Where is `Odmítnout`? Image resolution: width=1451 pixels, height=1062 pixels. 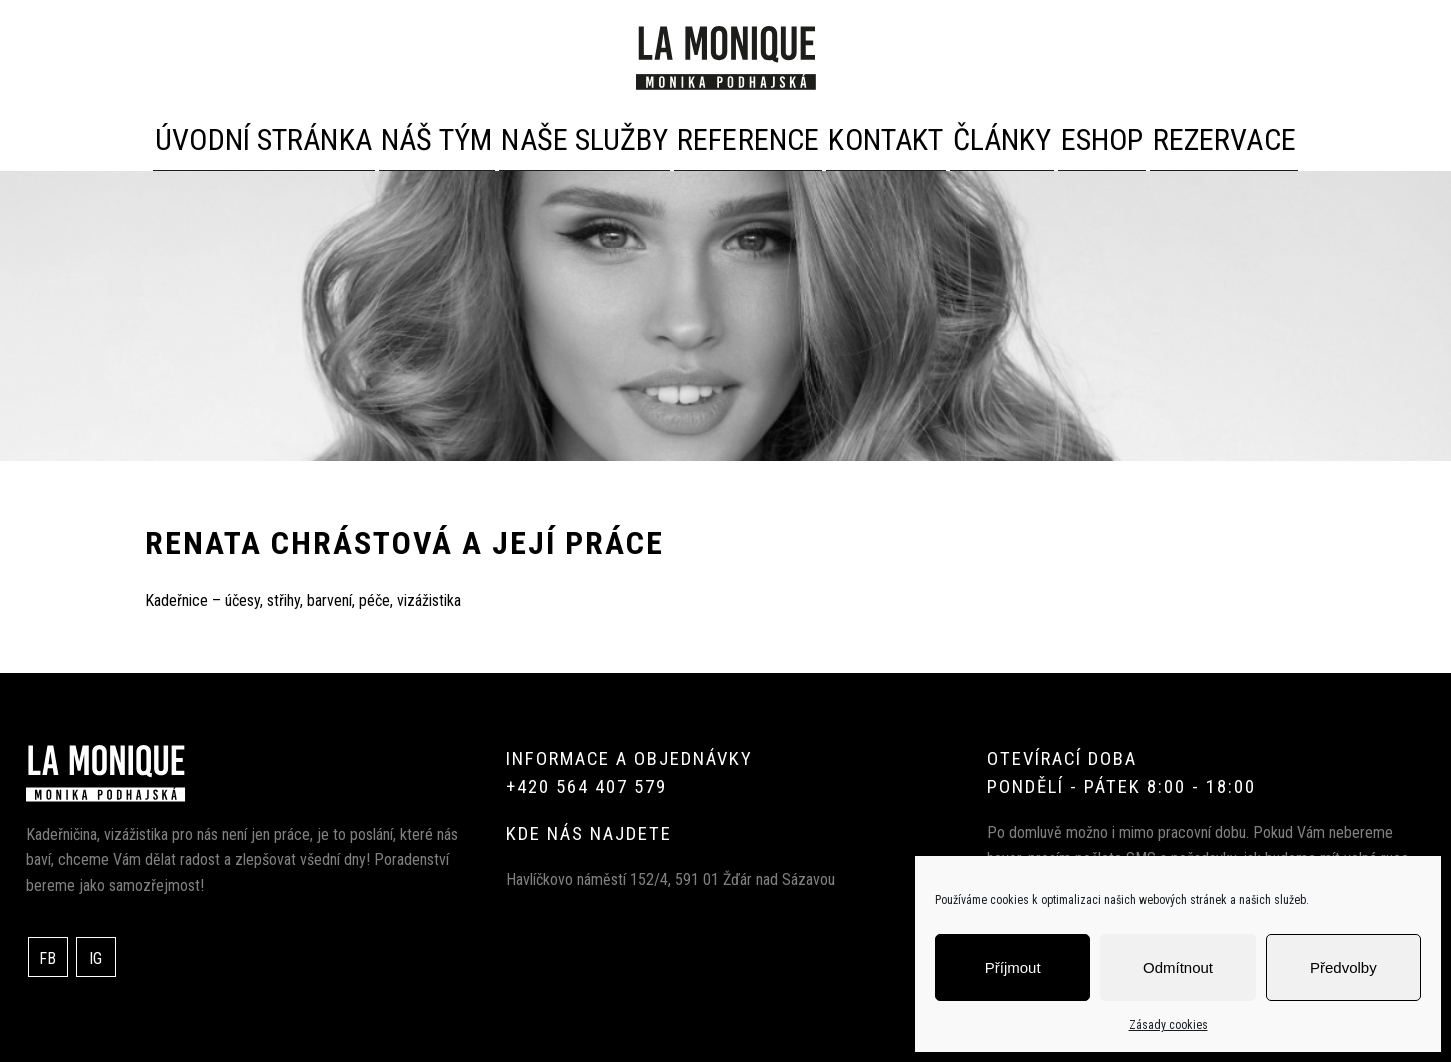 Odmítnout is located at coordinates (1178, 967).